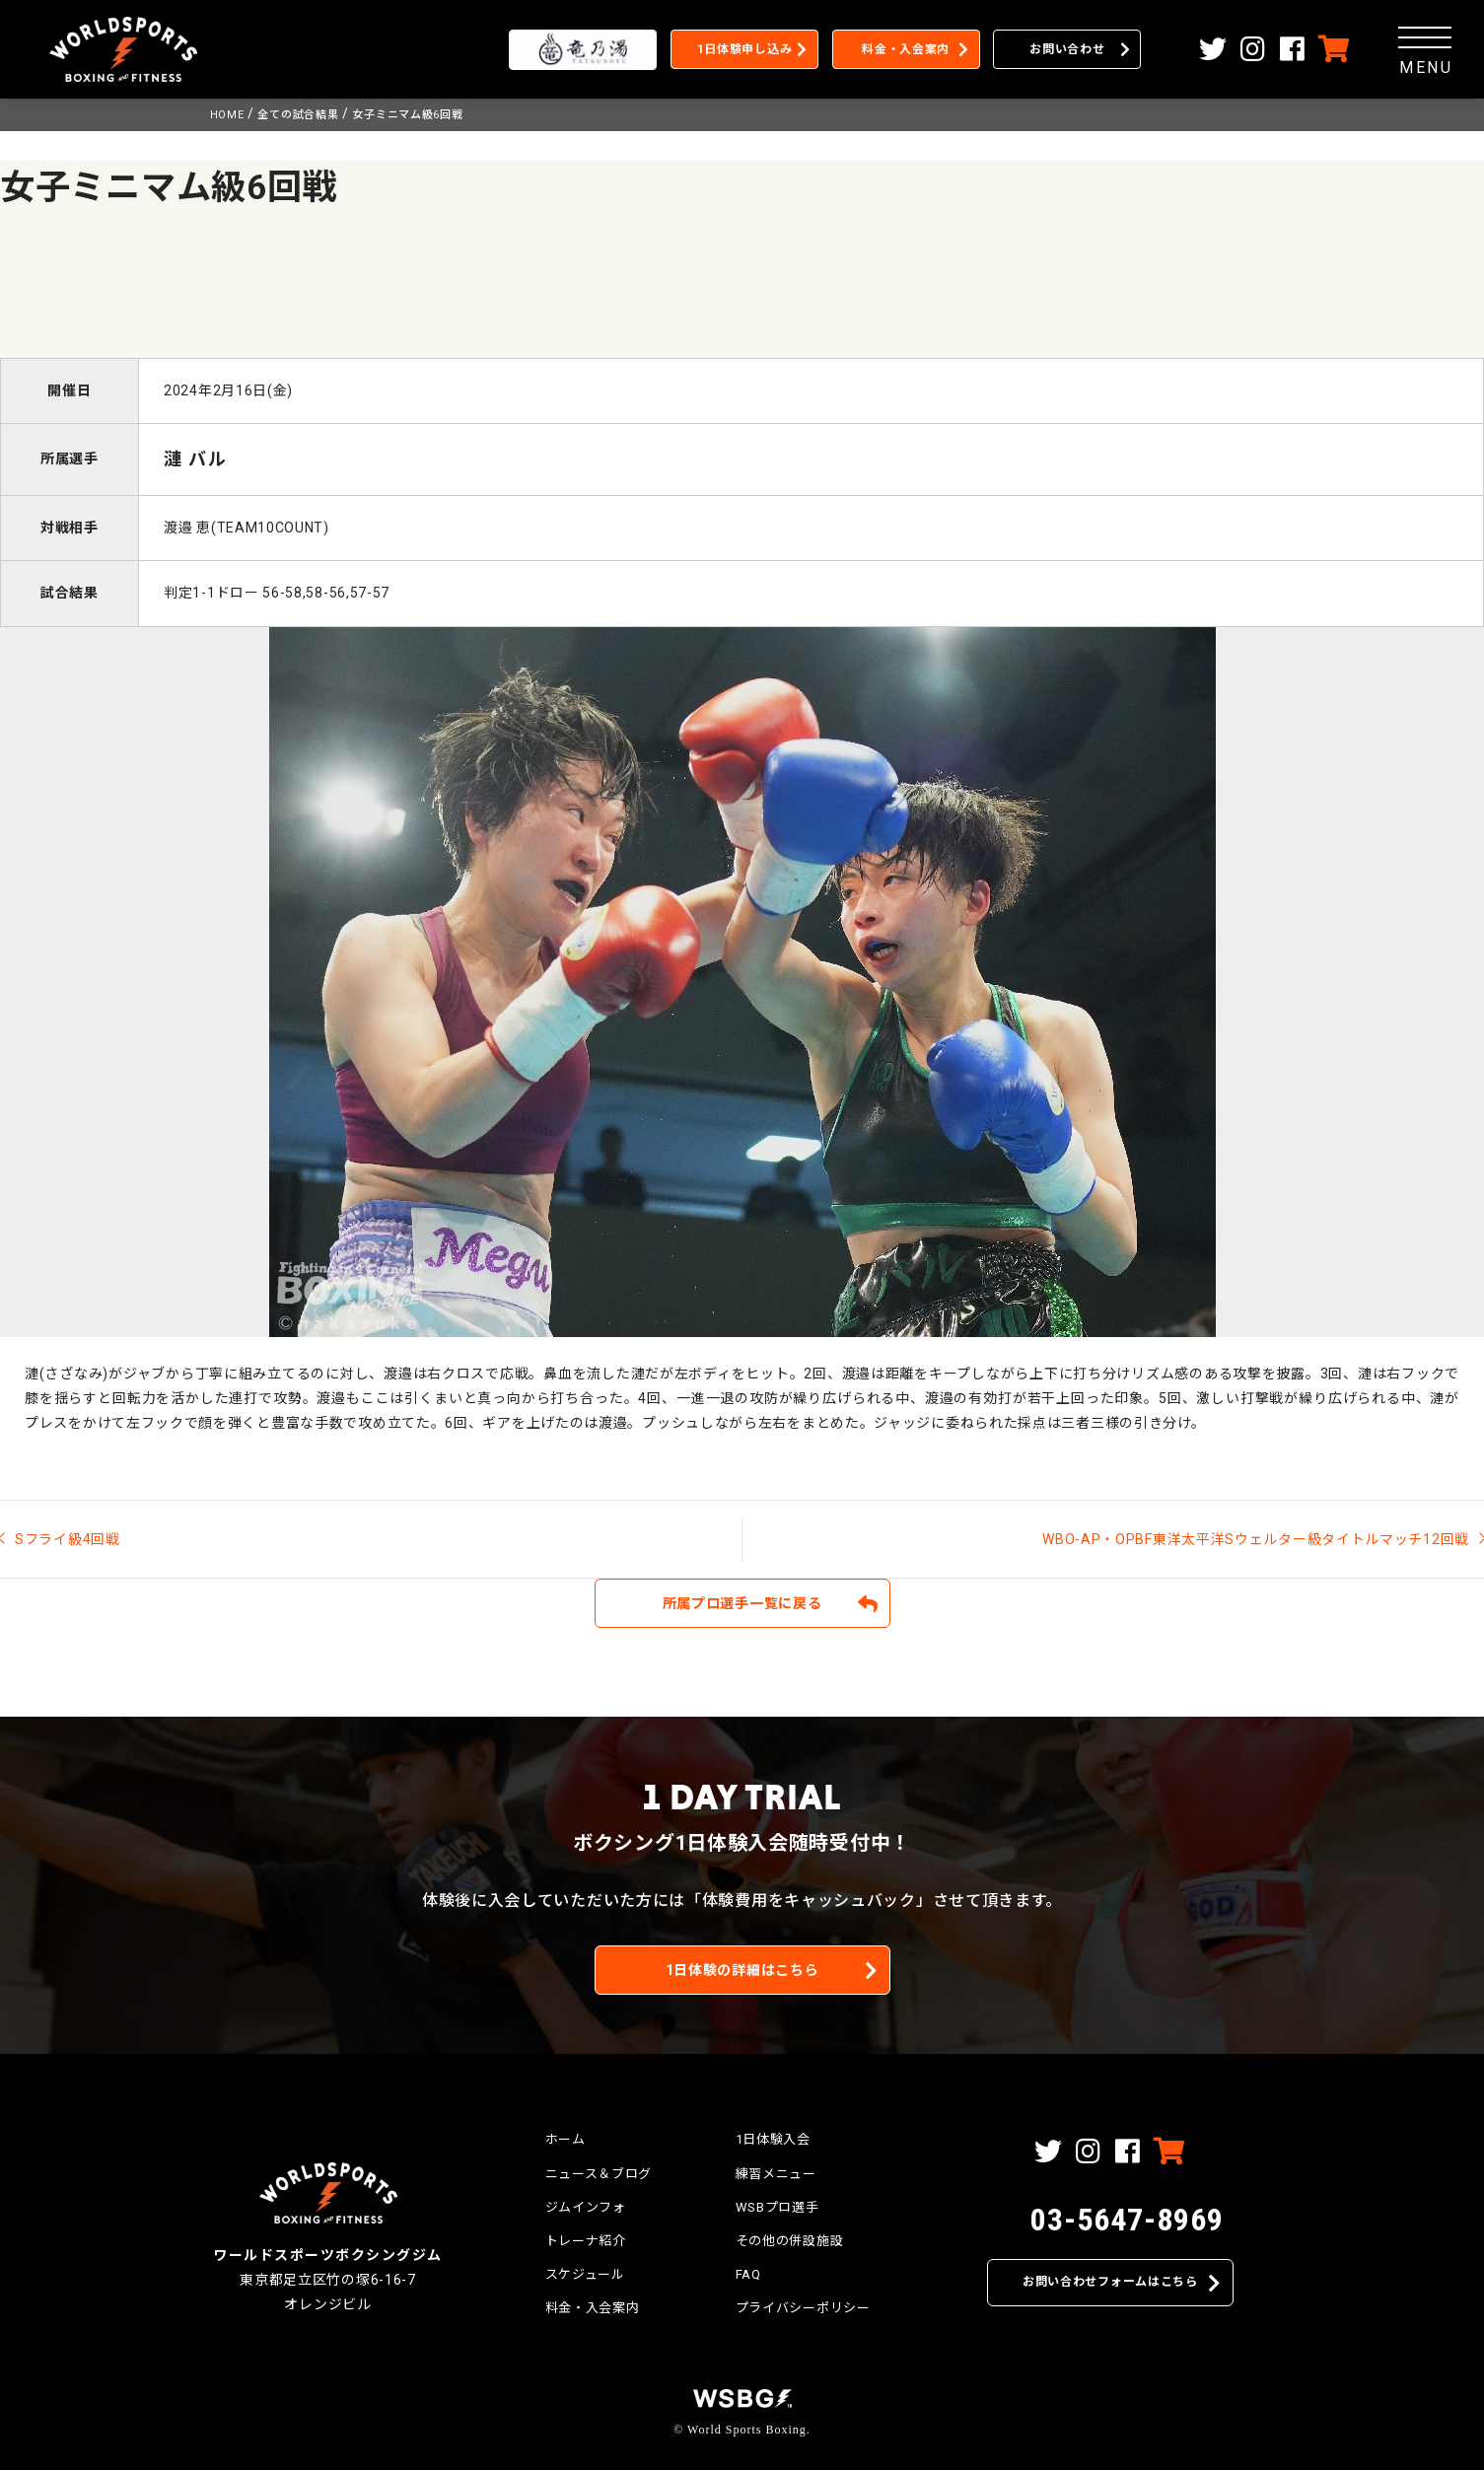  I want to click on FAQ, so click(748, 2274).